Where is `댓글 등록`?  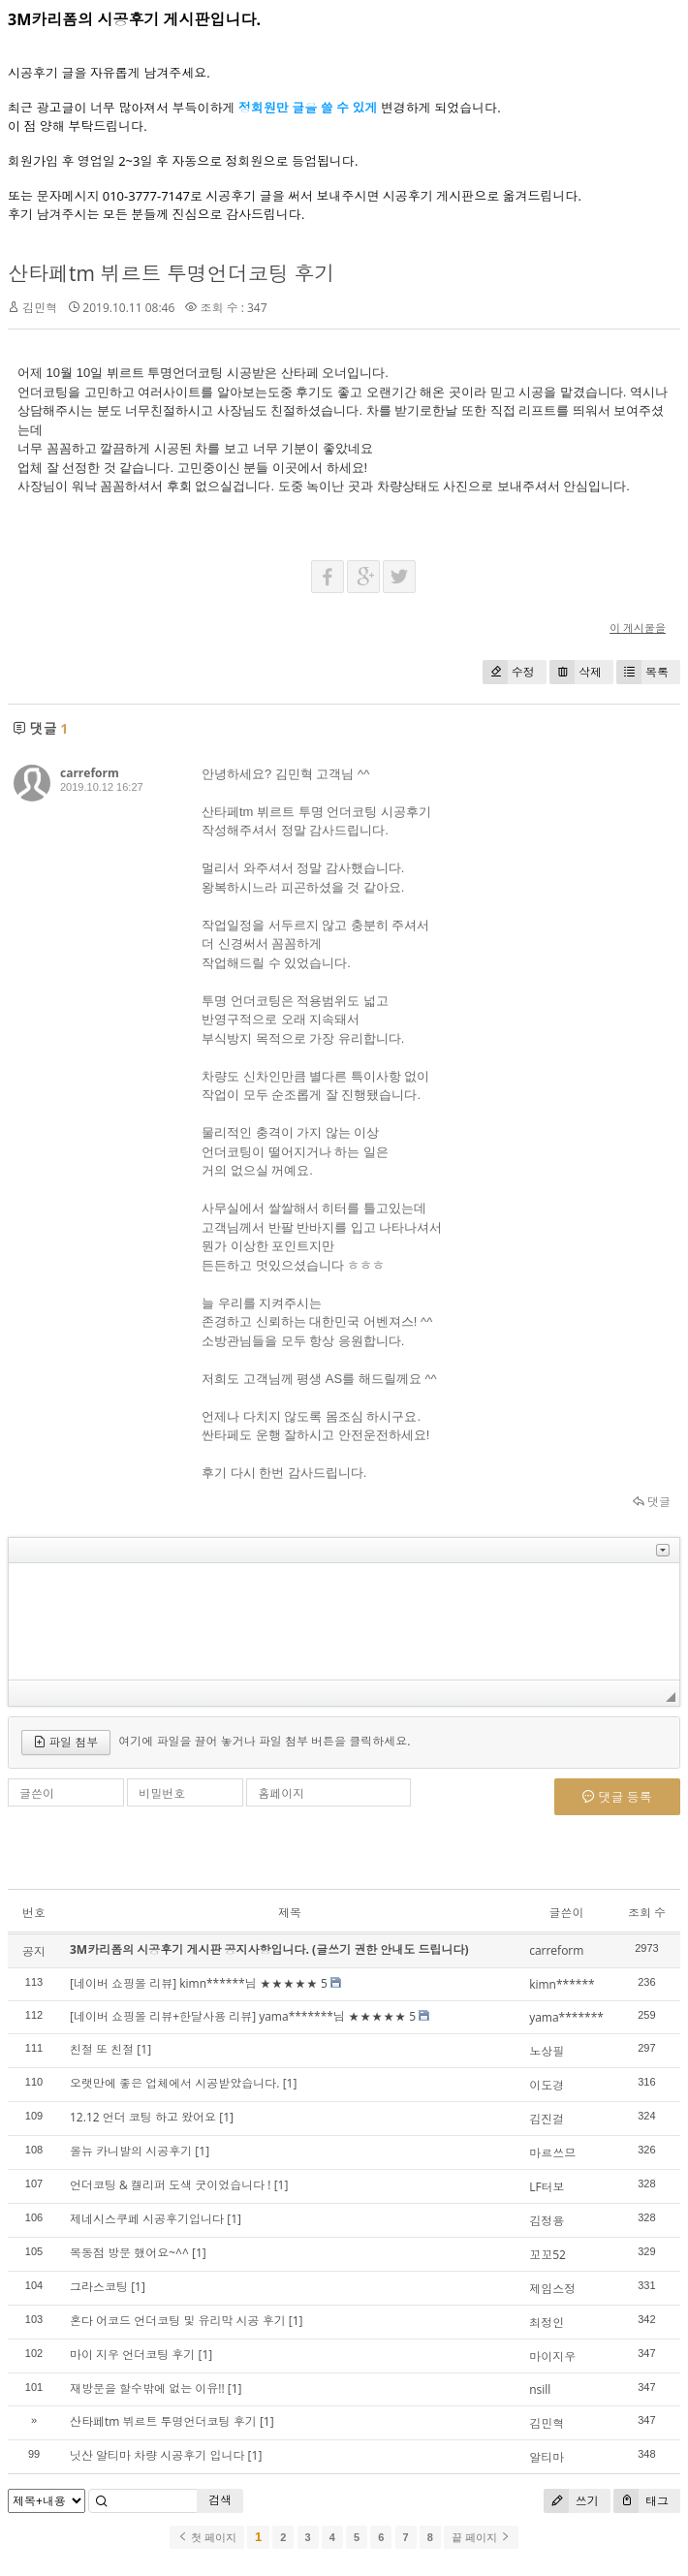
댓글 등록 is located at coordinates (617, 1797).